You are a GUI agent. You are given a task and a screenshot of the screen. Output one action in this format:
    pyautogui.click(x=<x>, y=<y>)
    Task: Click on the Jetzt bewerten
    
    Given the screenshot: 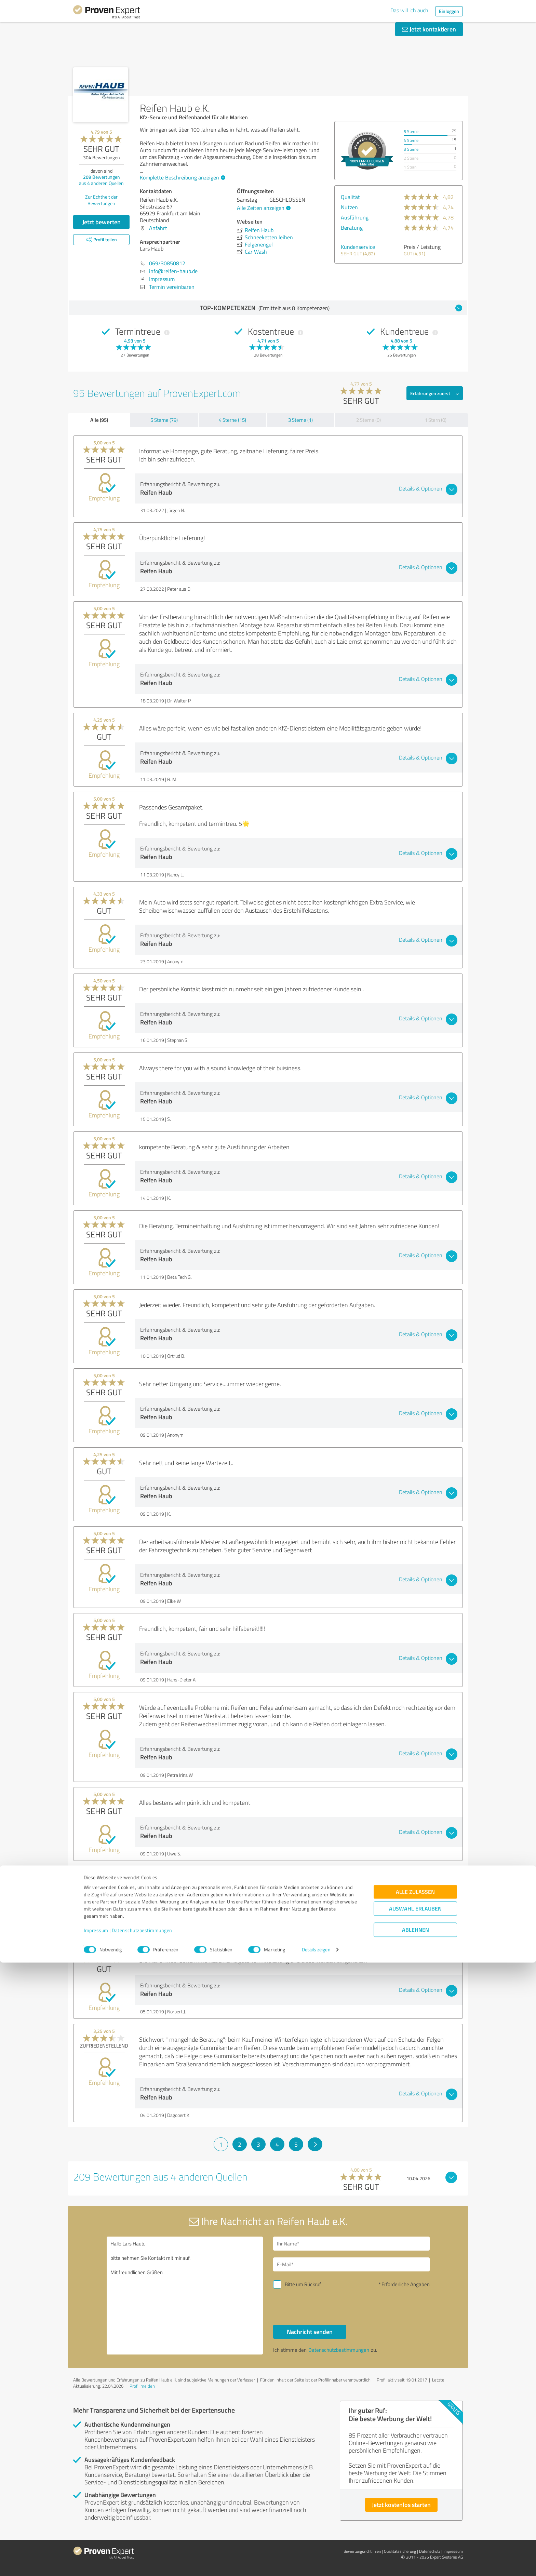 What is the action you would take?
    pyautogui.click(x=101, y=221)
    